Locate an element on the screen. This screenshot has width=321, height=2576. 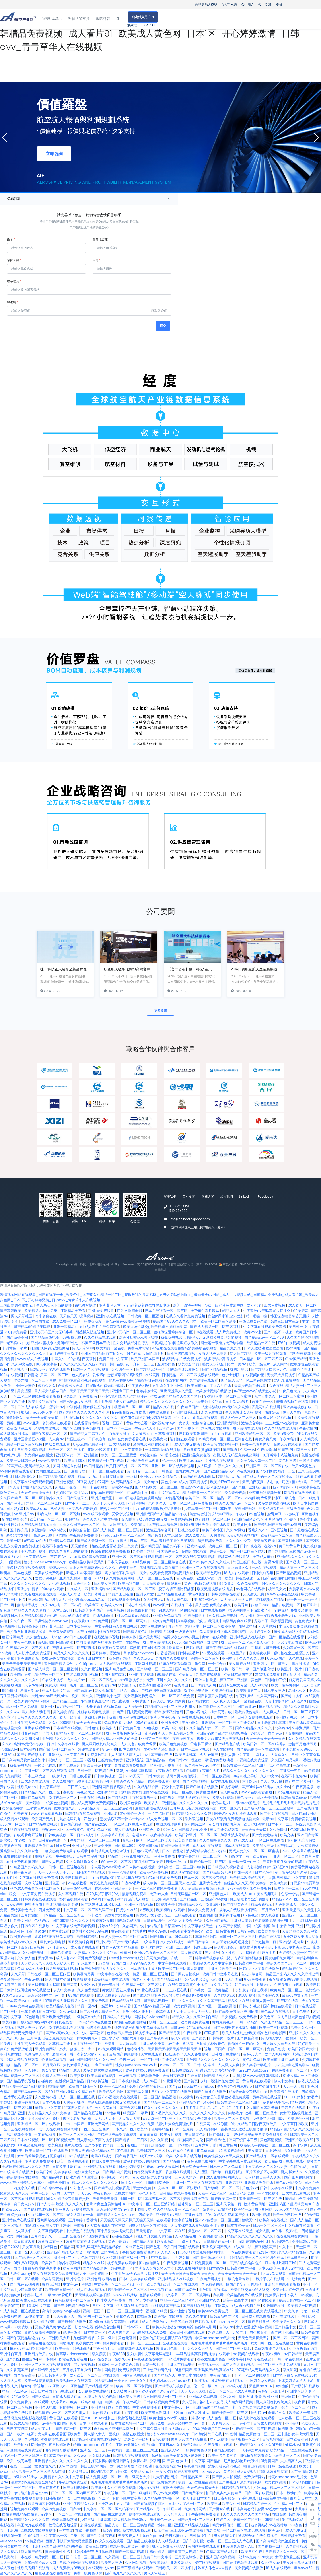
日韩高清中文字幕 is located at coordinates (249, 1963).